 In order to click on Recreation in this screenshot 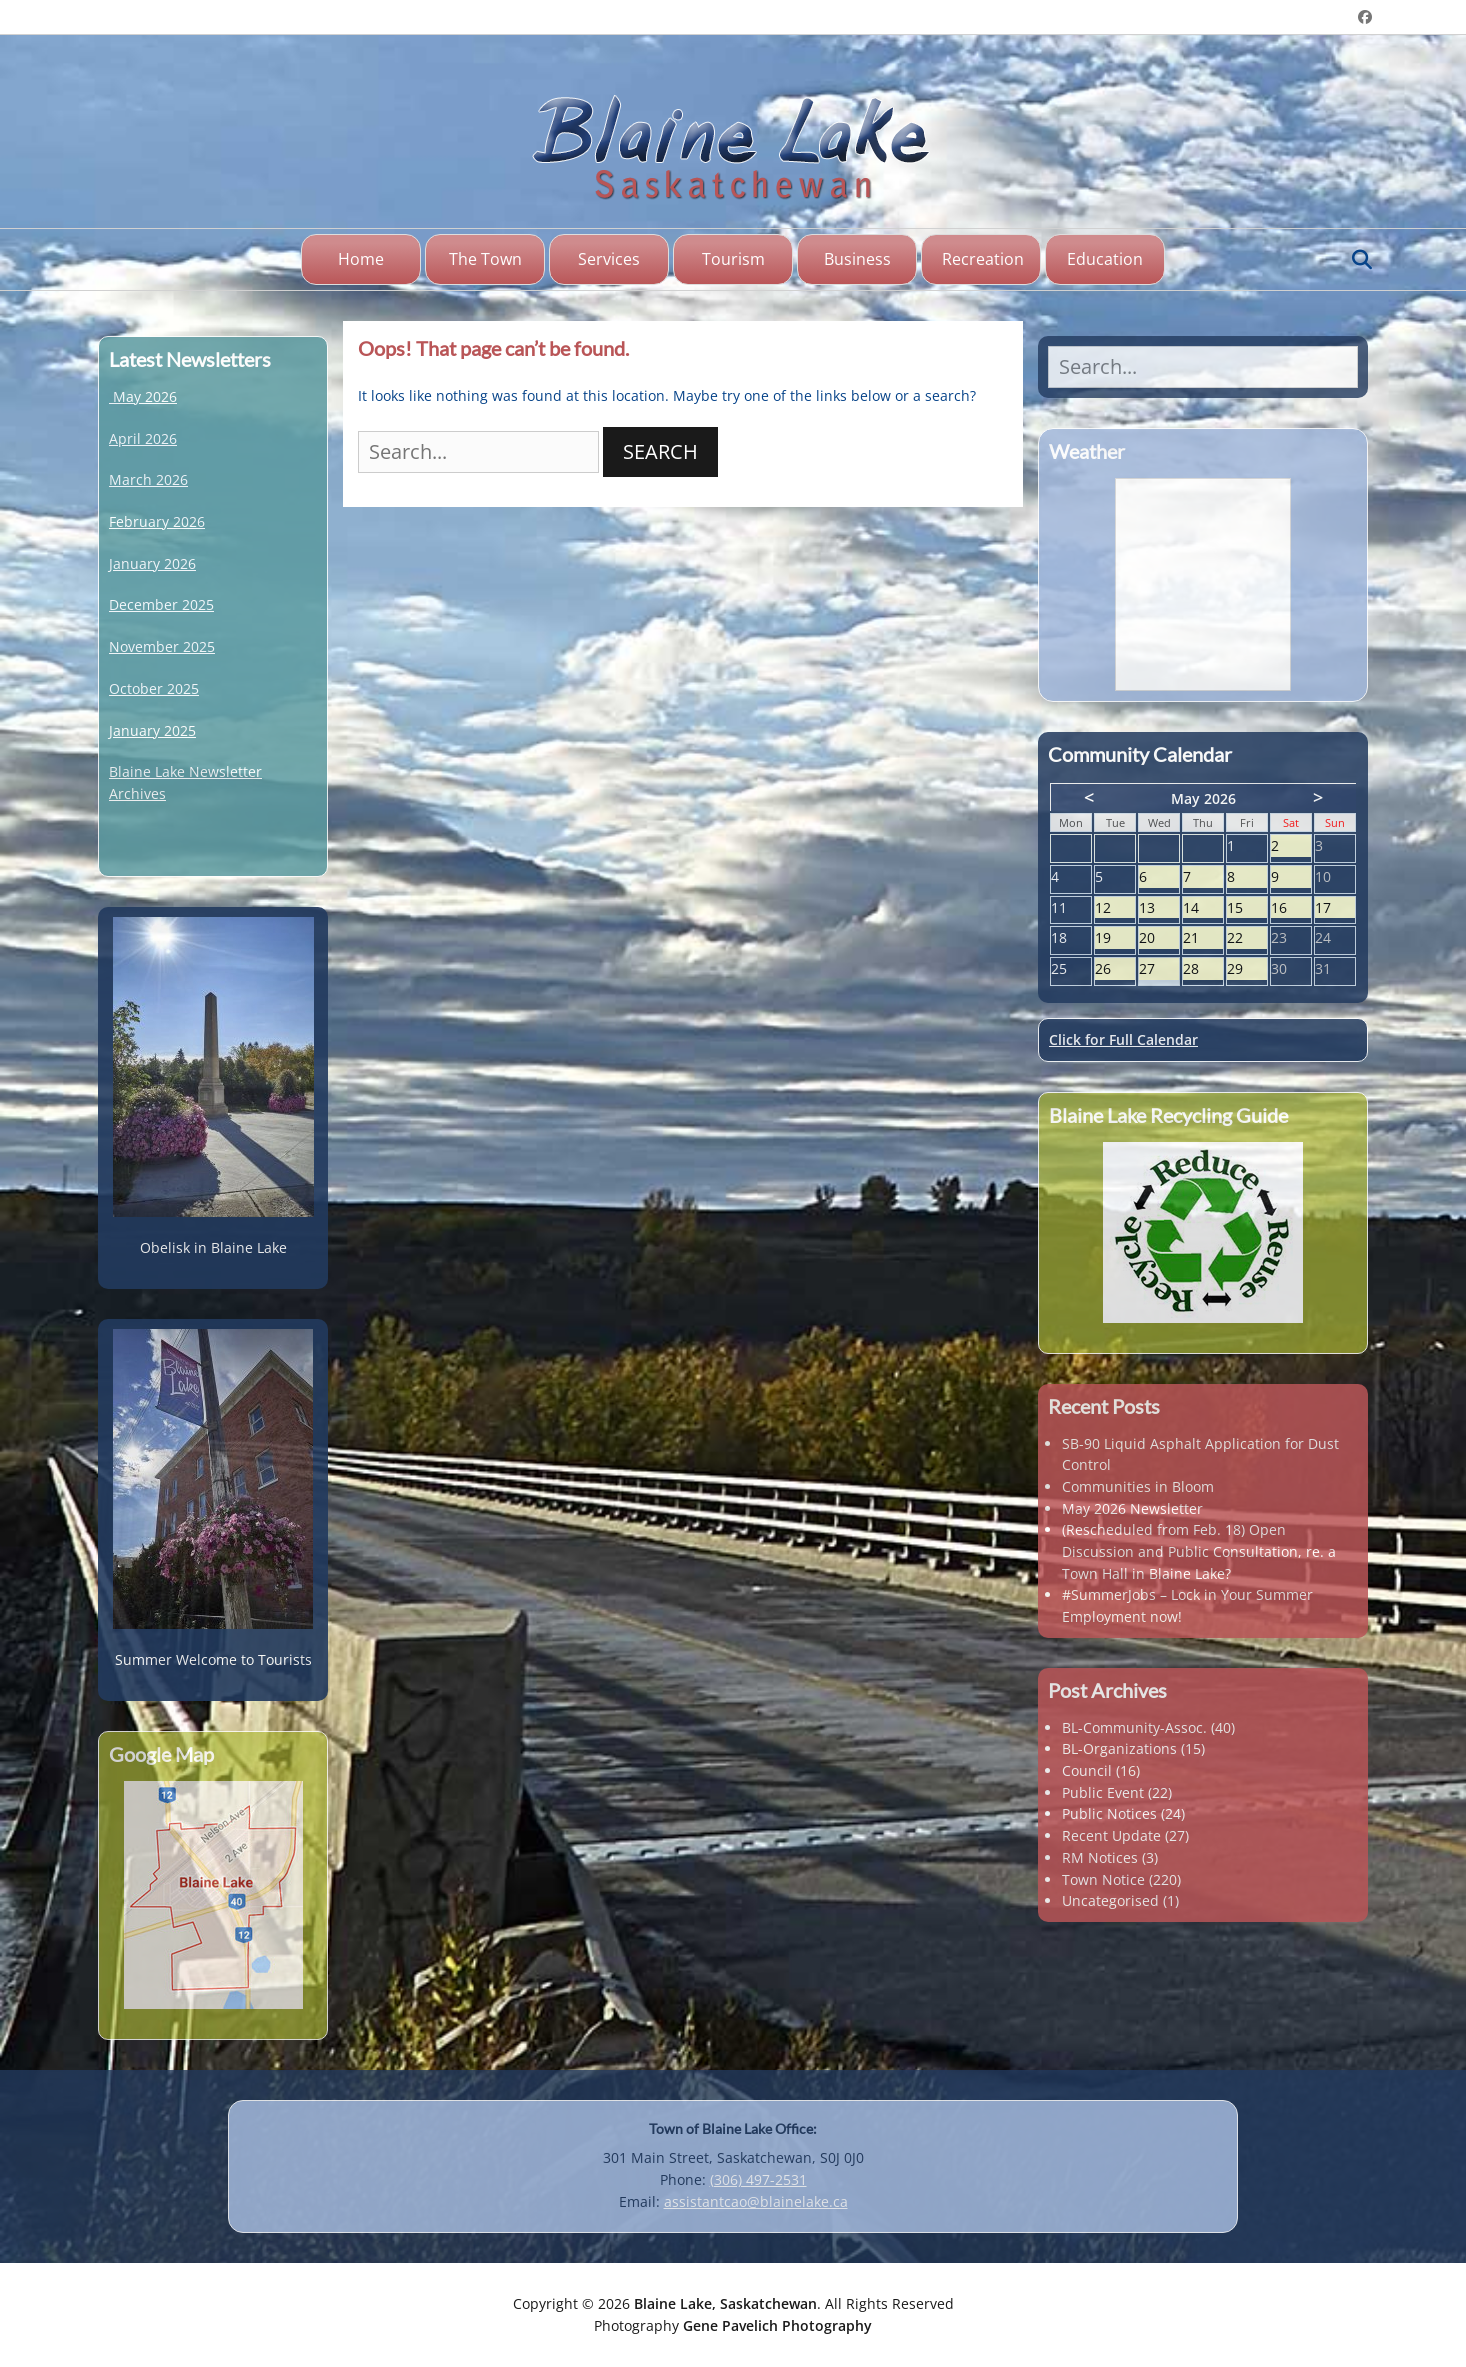, I will do `click(983, 259)`.